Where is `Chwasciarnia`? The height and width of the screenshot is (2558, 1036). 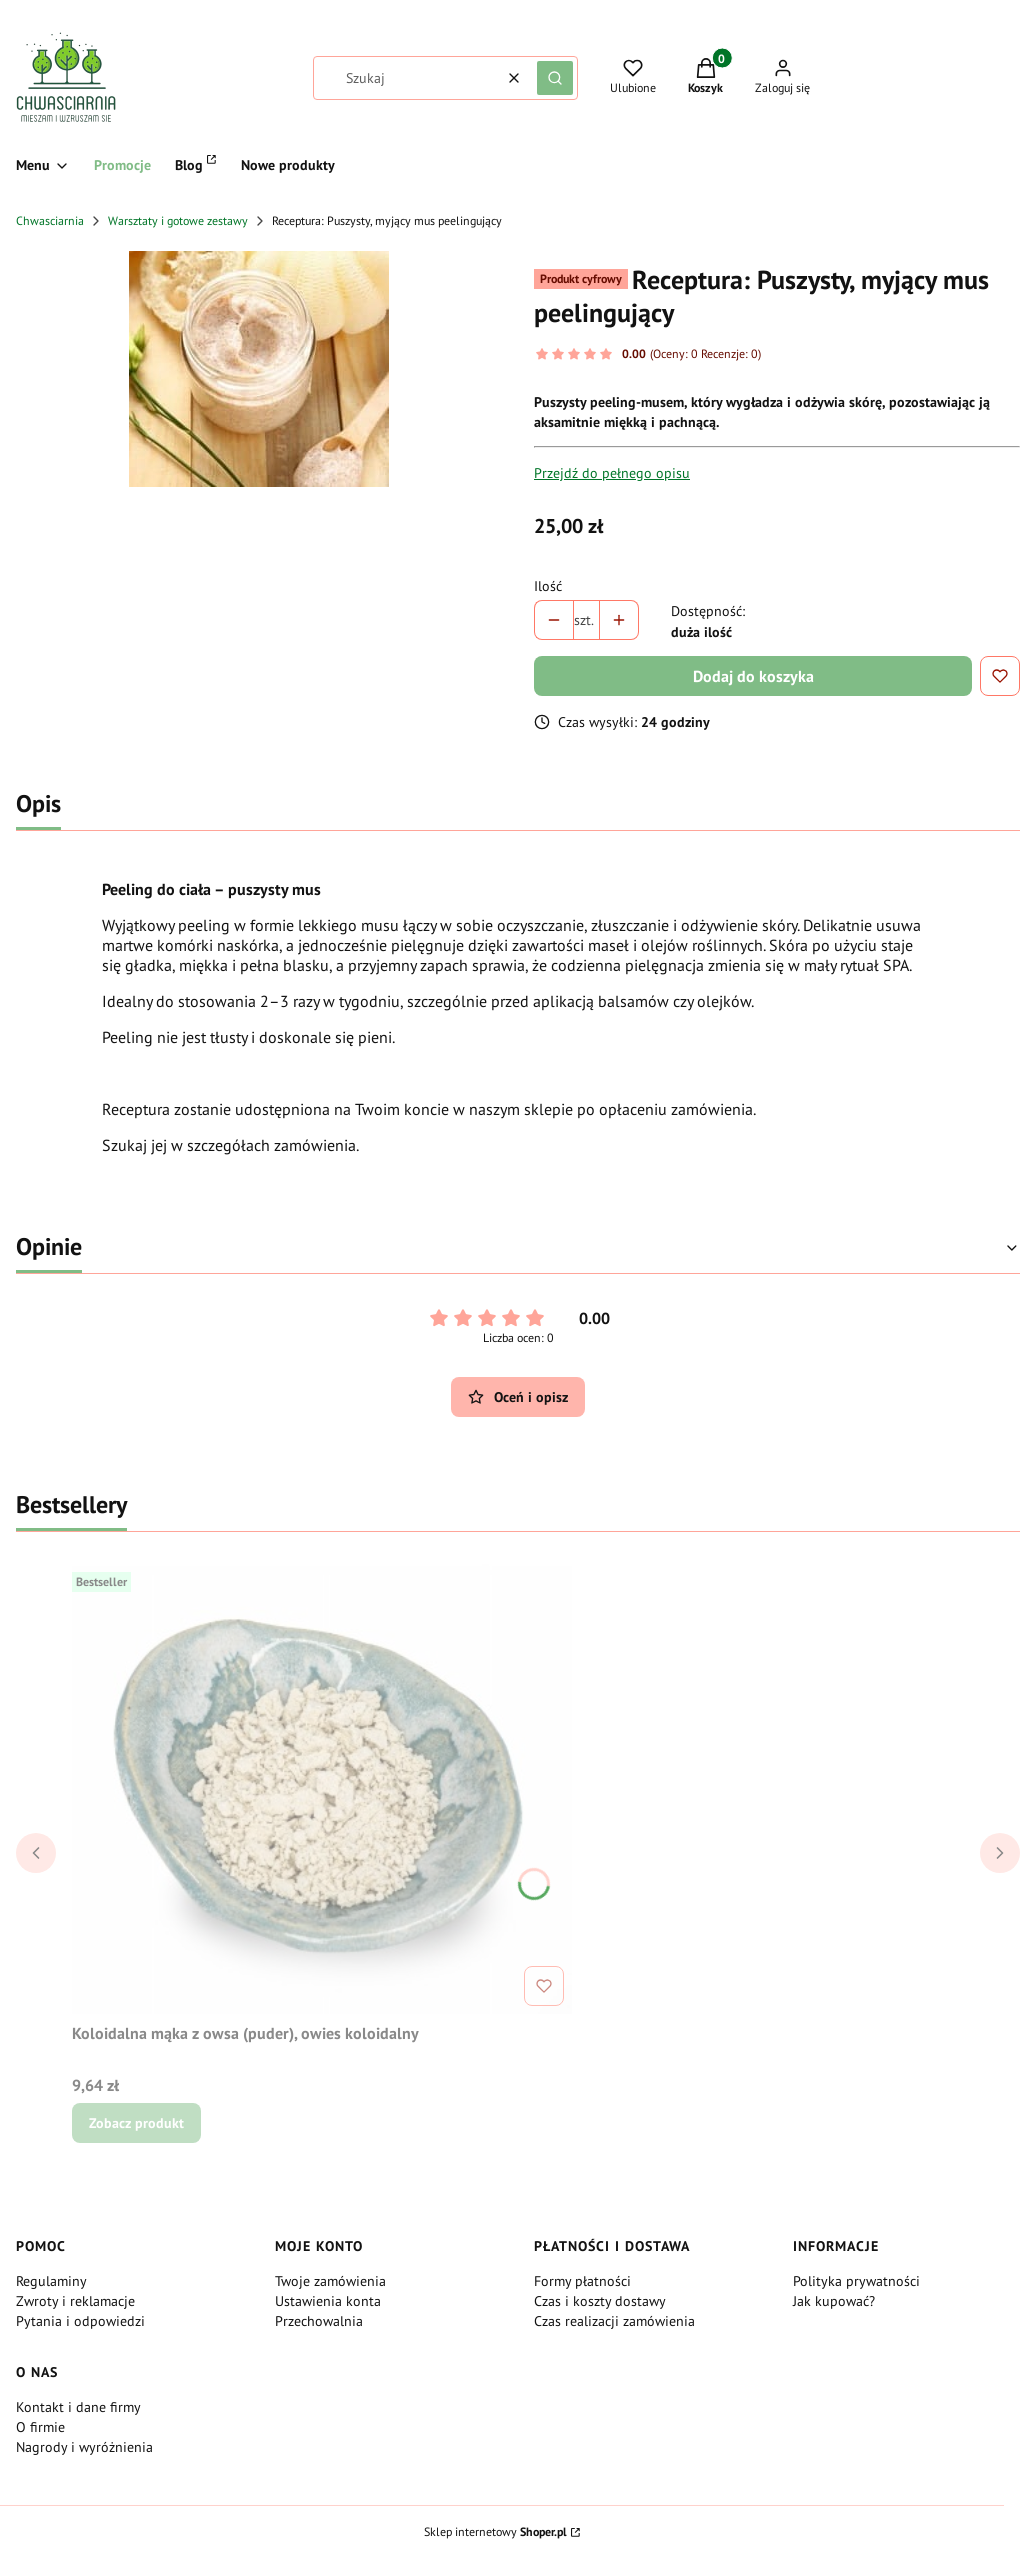 Chwasciarnia is located at coordinates (50, 220).